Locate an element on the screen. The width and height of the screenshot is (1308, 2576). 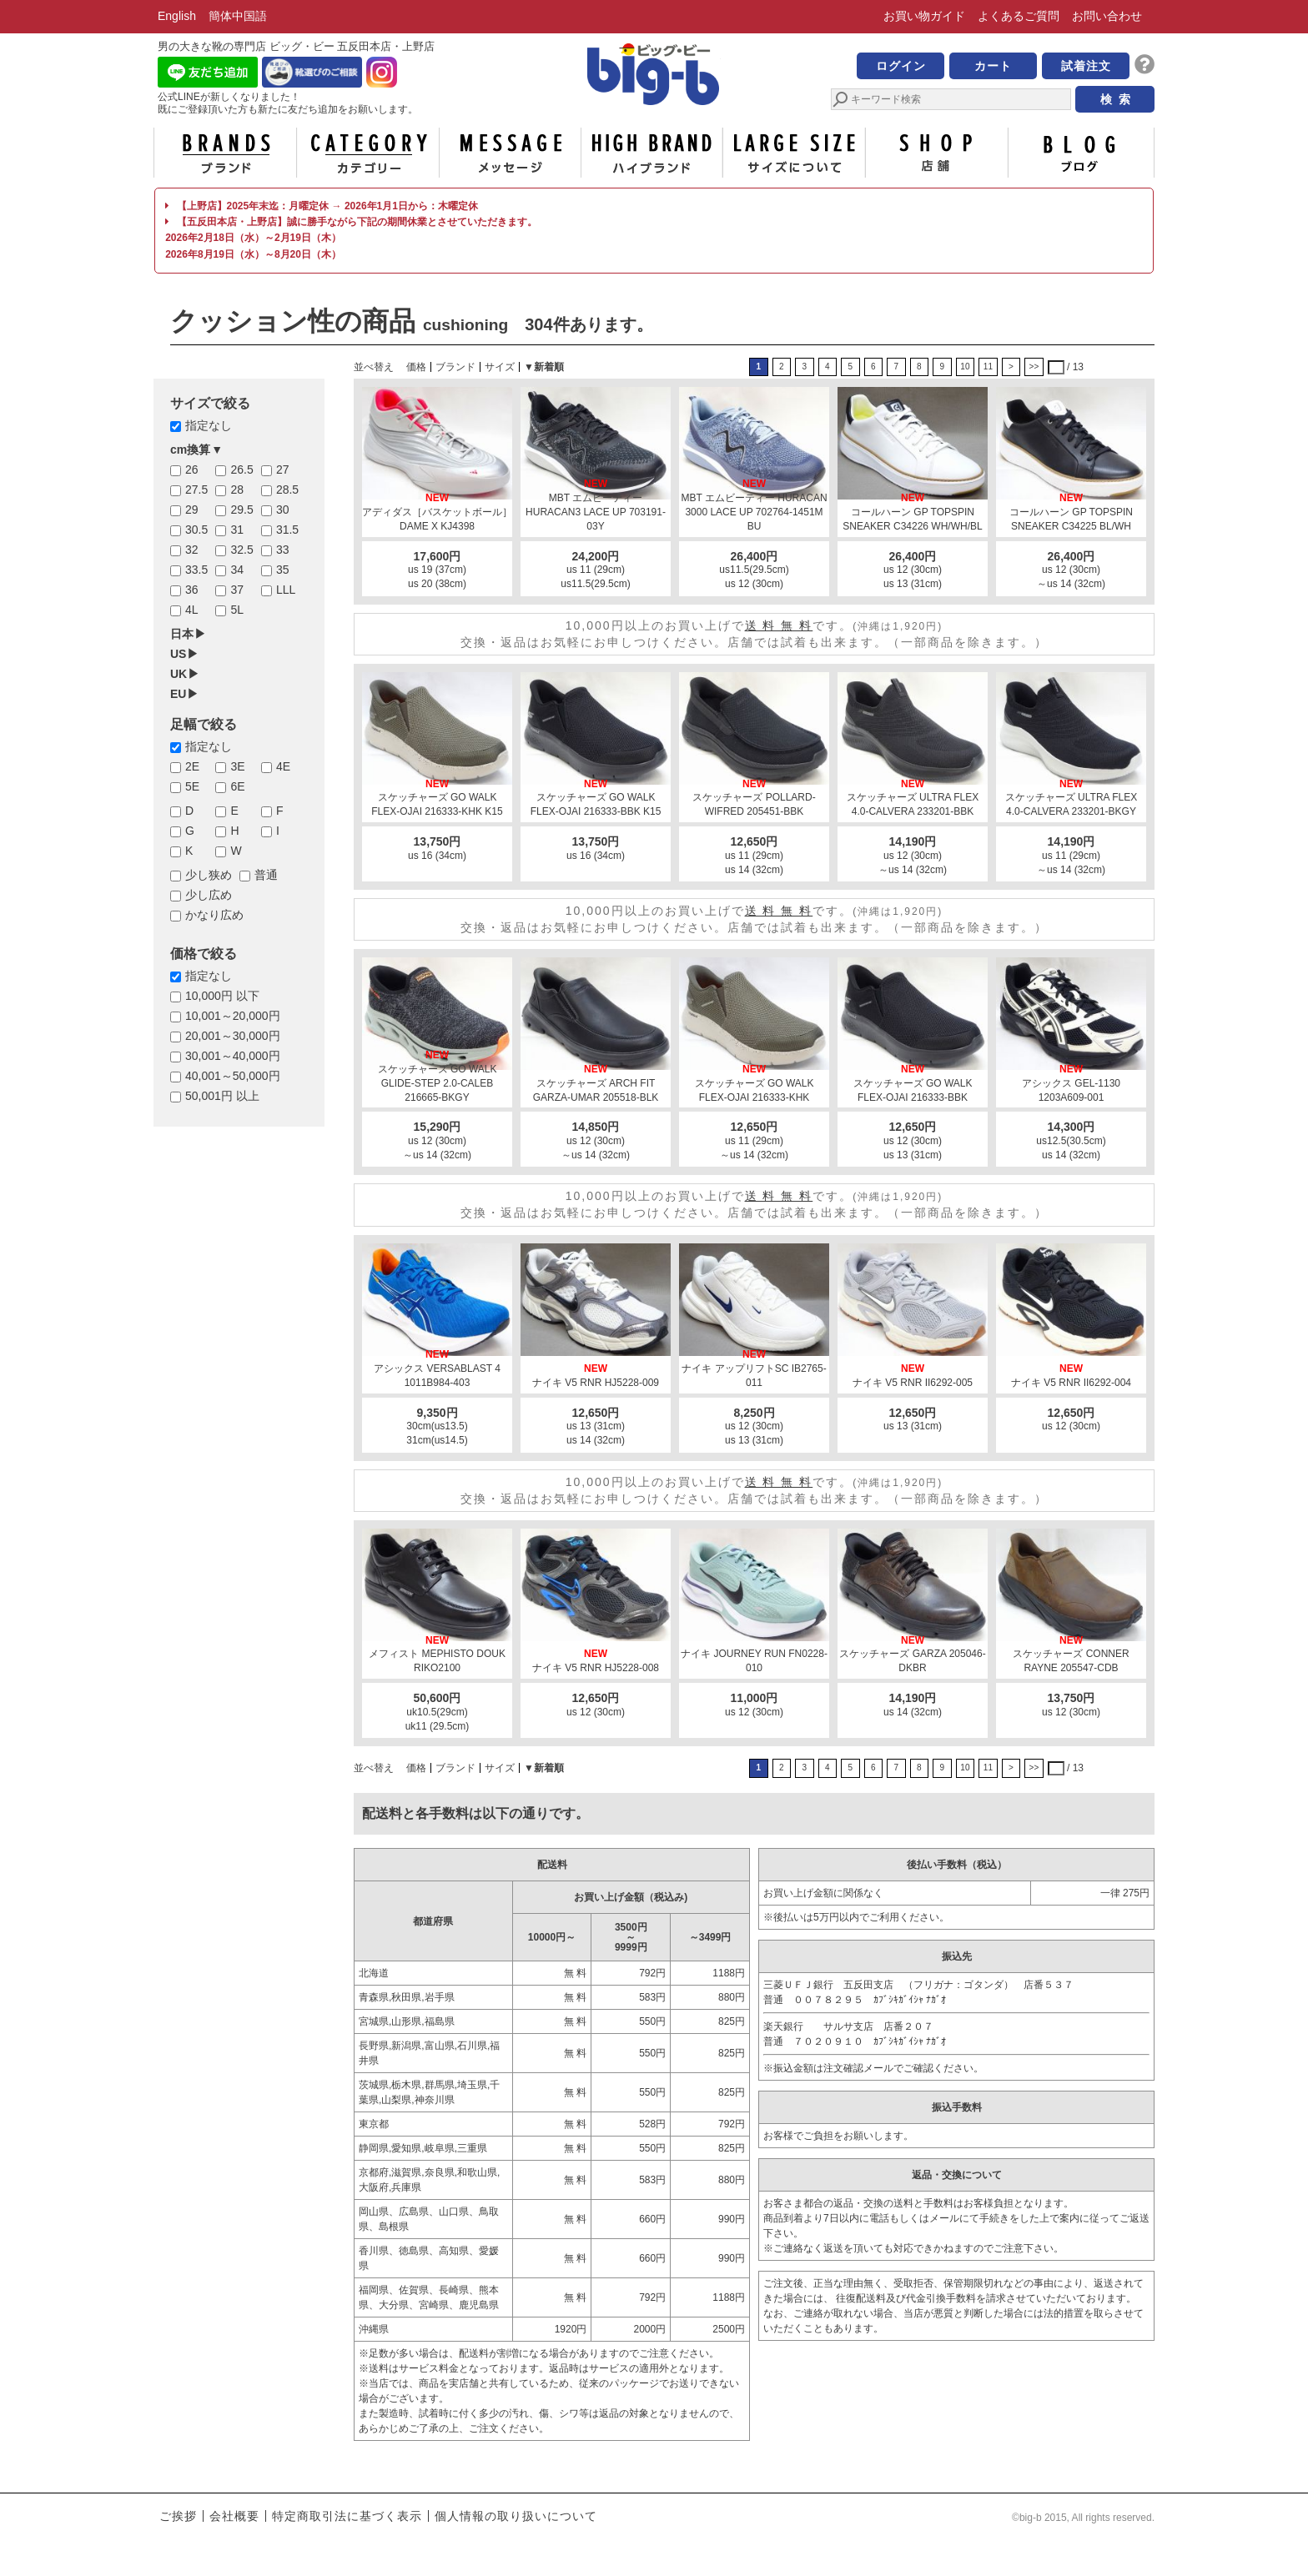
ブログ is located at coordinates (1079, 153).